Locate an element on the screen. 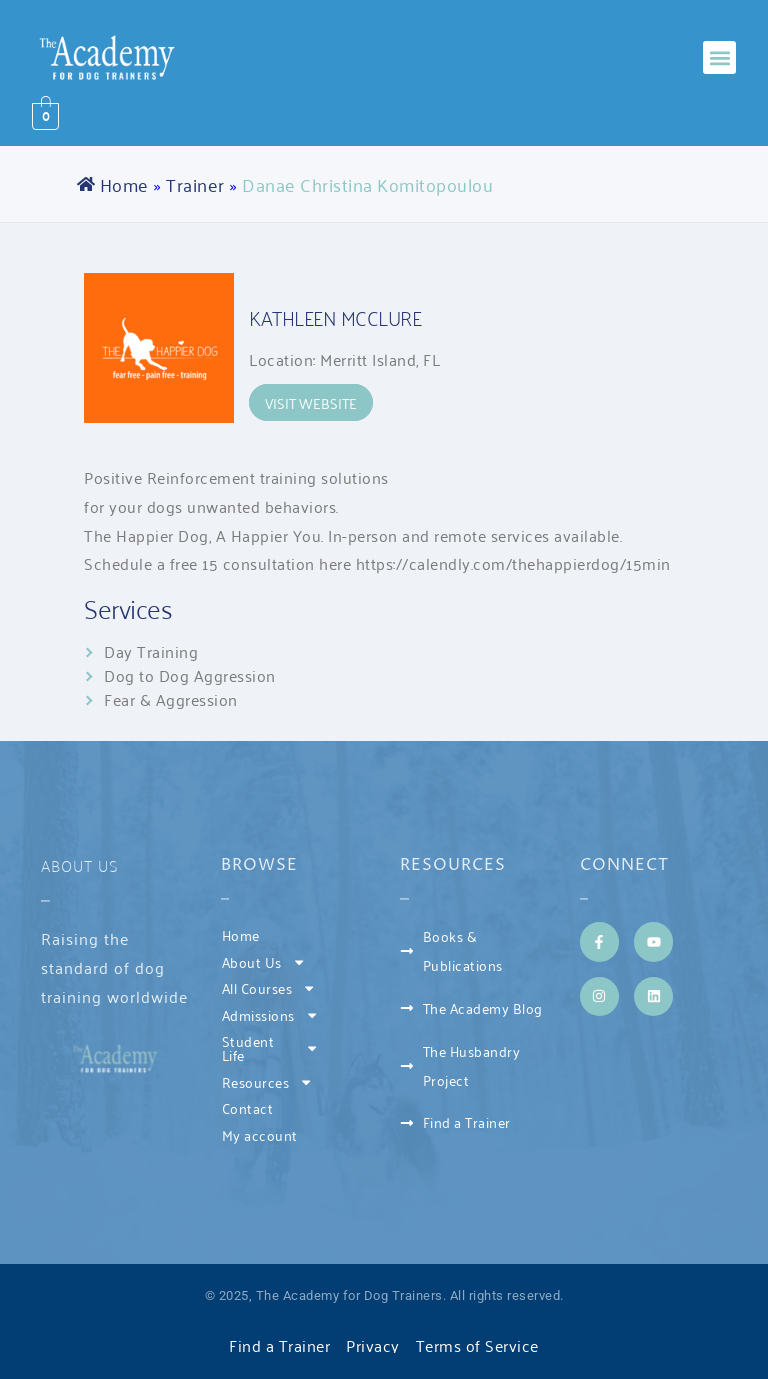  Visit Website is located at coordinates (311, 402).